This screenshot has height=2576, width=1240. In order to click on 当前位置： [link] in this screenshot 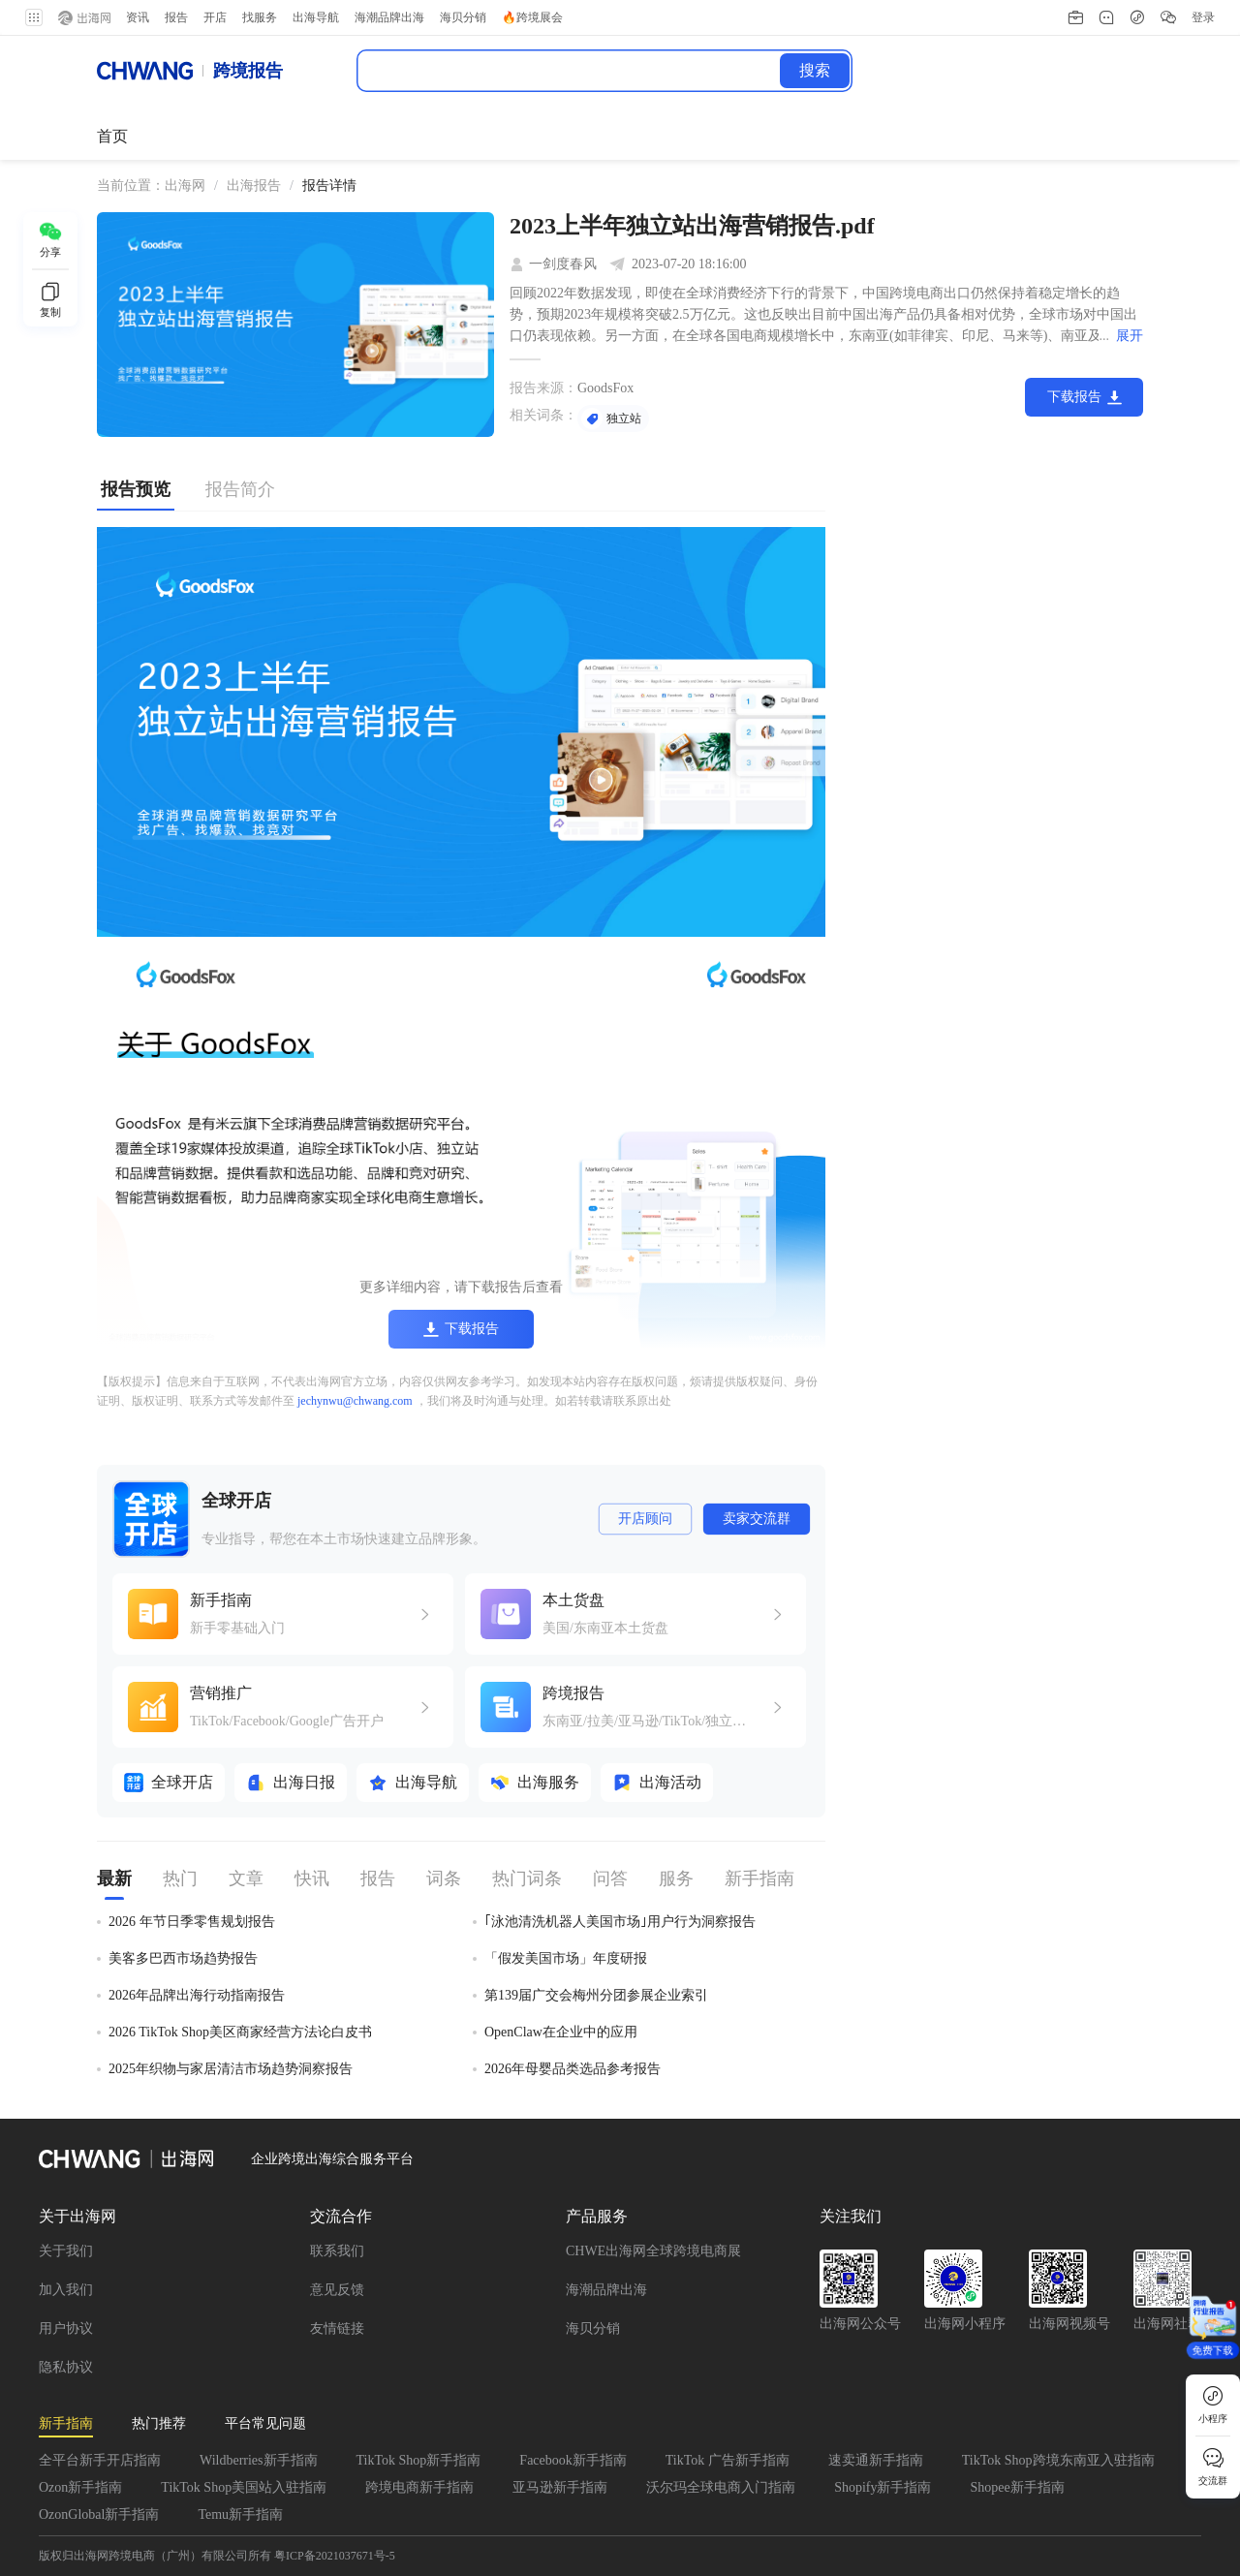, I will do `click(131, 185)`.